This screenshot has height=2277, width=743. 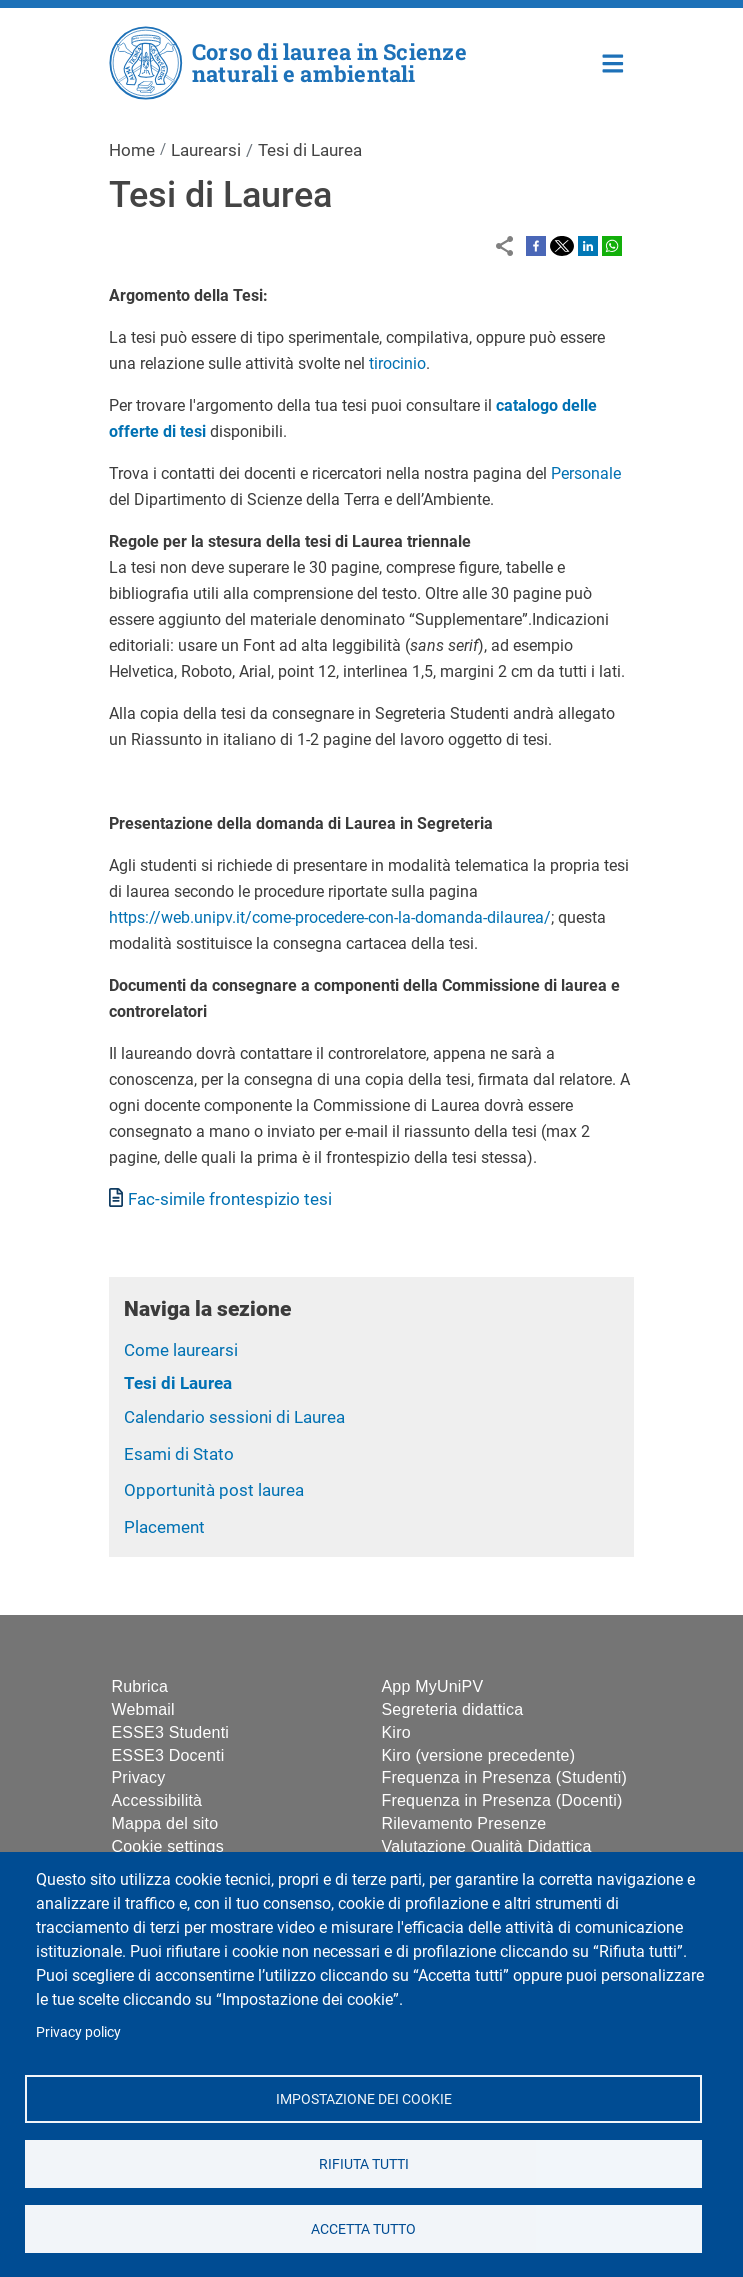 What do you see at coordinates (363, 2098) in the screenshot?
I see `Impostazione dei cookie` at bounding box center [363, 2098].